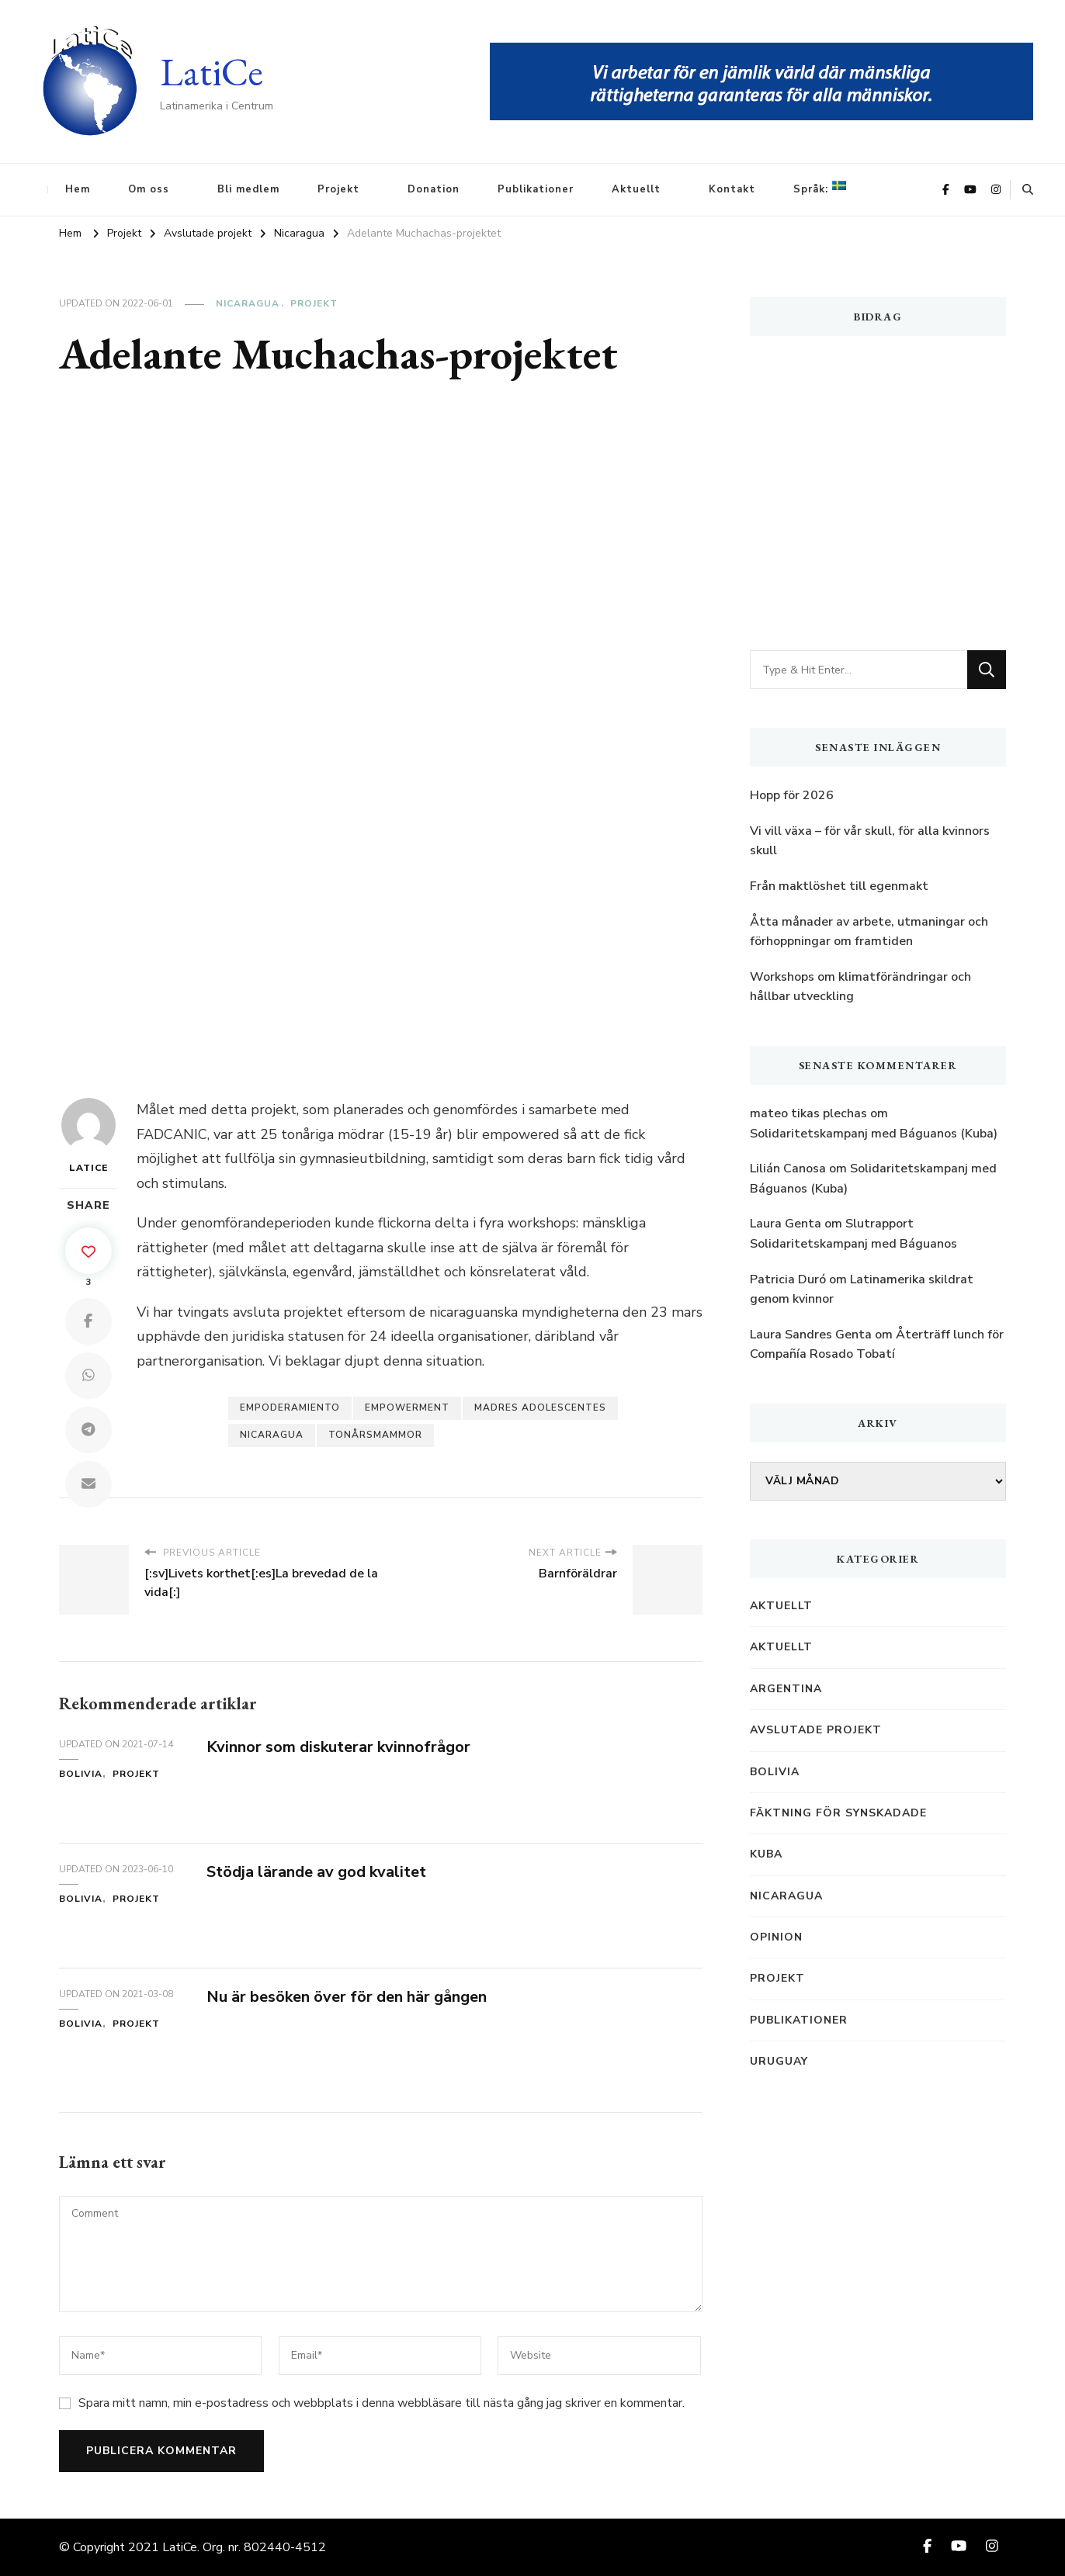 This screenshot has width=1065, height=2576. What do you see at coordinates (873, 1133) in the screenshot?
I see `Solidaritetskampanj med Báguanos (Kuba)` at bounding box center [873, 1133].